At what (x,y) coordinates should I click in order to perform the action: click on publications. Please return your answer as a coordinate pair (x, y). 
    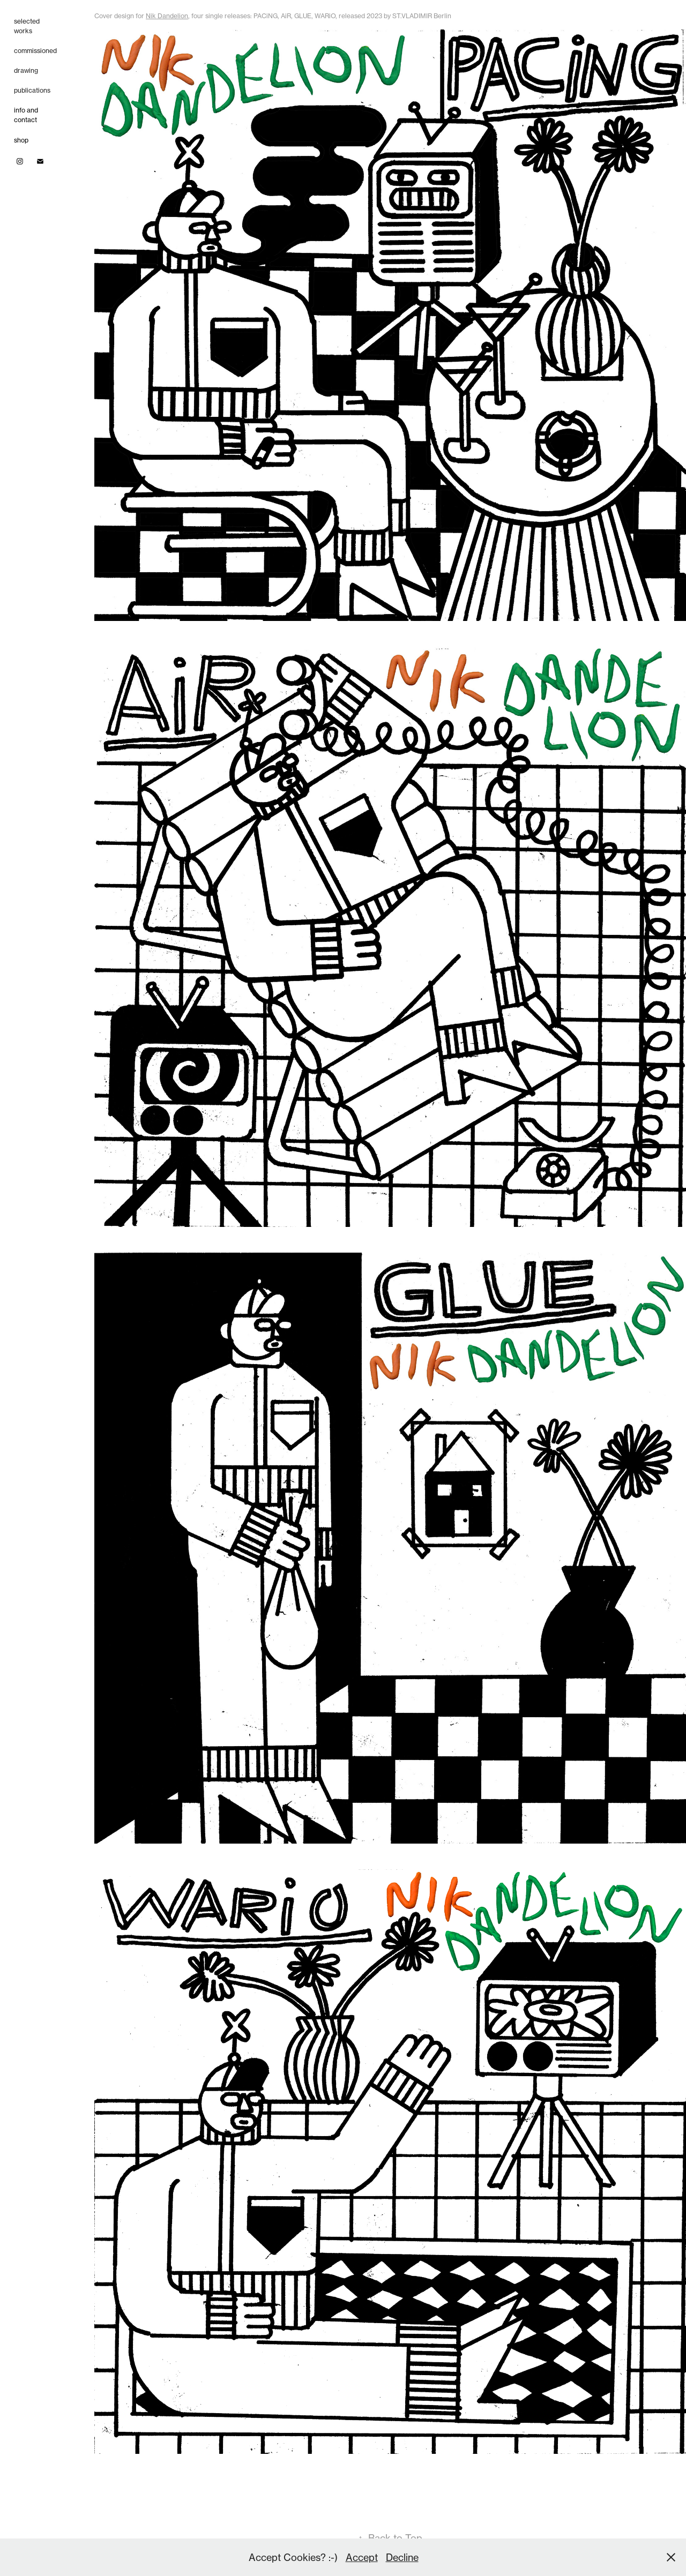
    Looking at the image, I should click on (32, 90).